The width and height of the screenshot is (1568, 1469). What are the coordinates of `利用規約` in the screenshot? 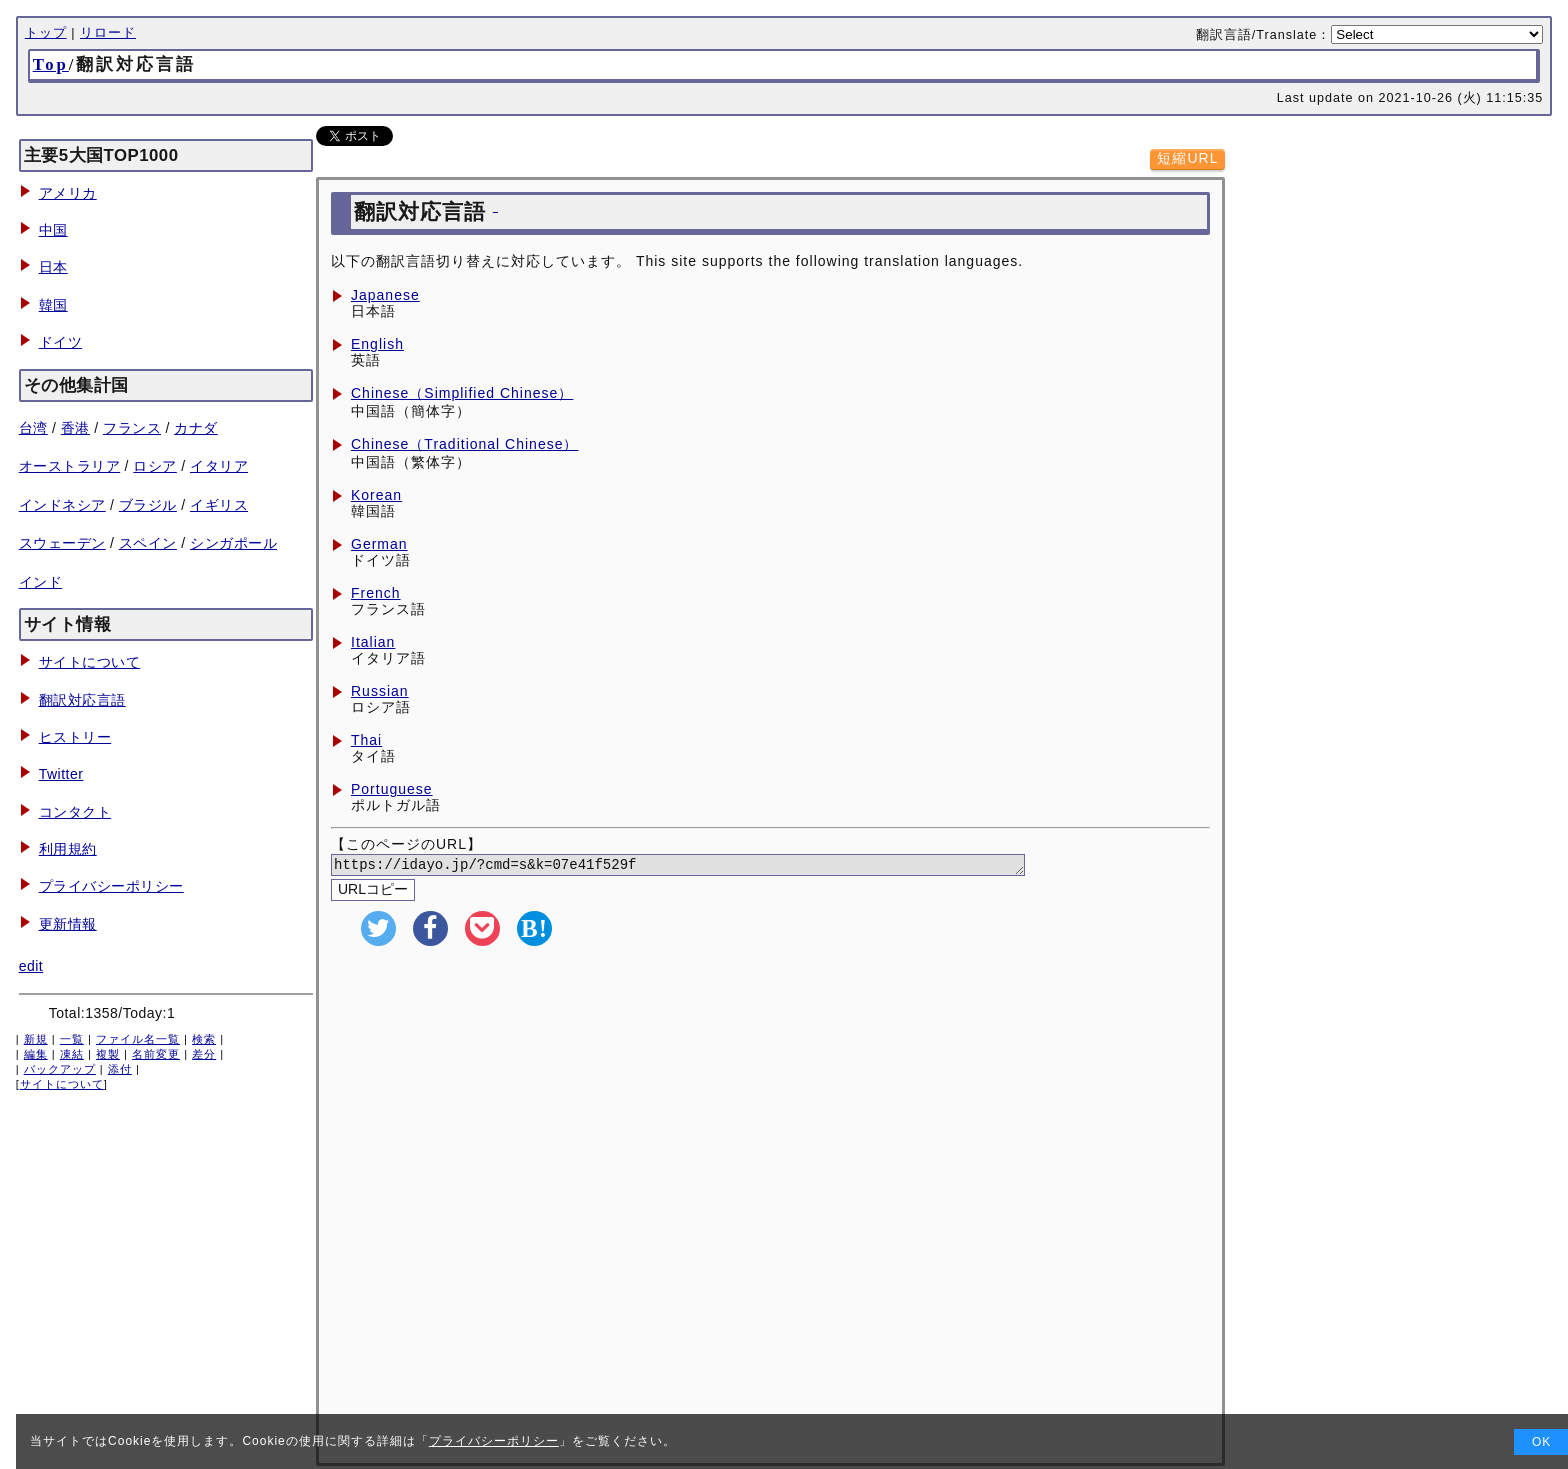 It's located at (68, 849).